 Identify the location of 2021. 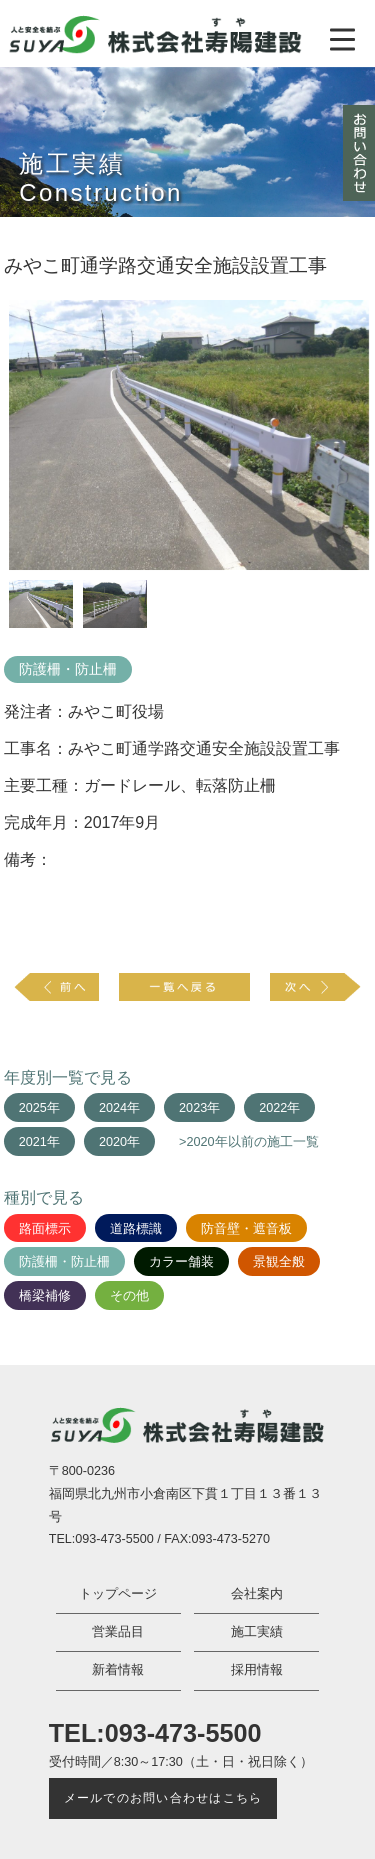
(33, 1142).